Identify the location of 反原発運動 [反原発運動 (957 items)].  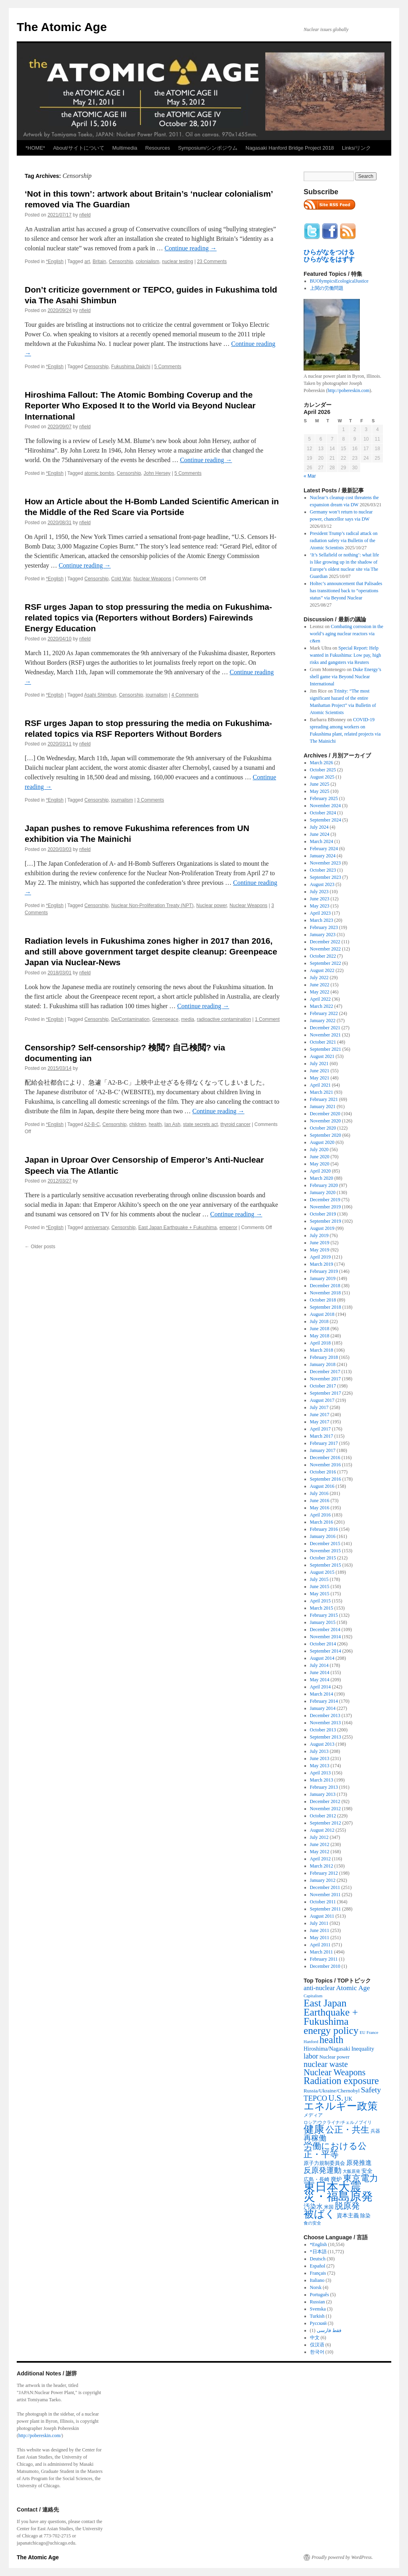
(322, 2170).